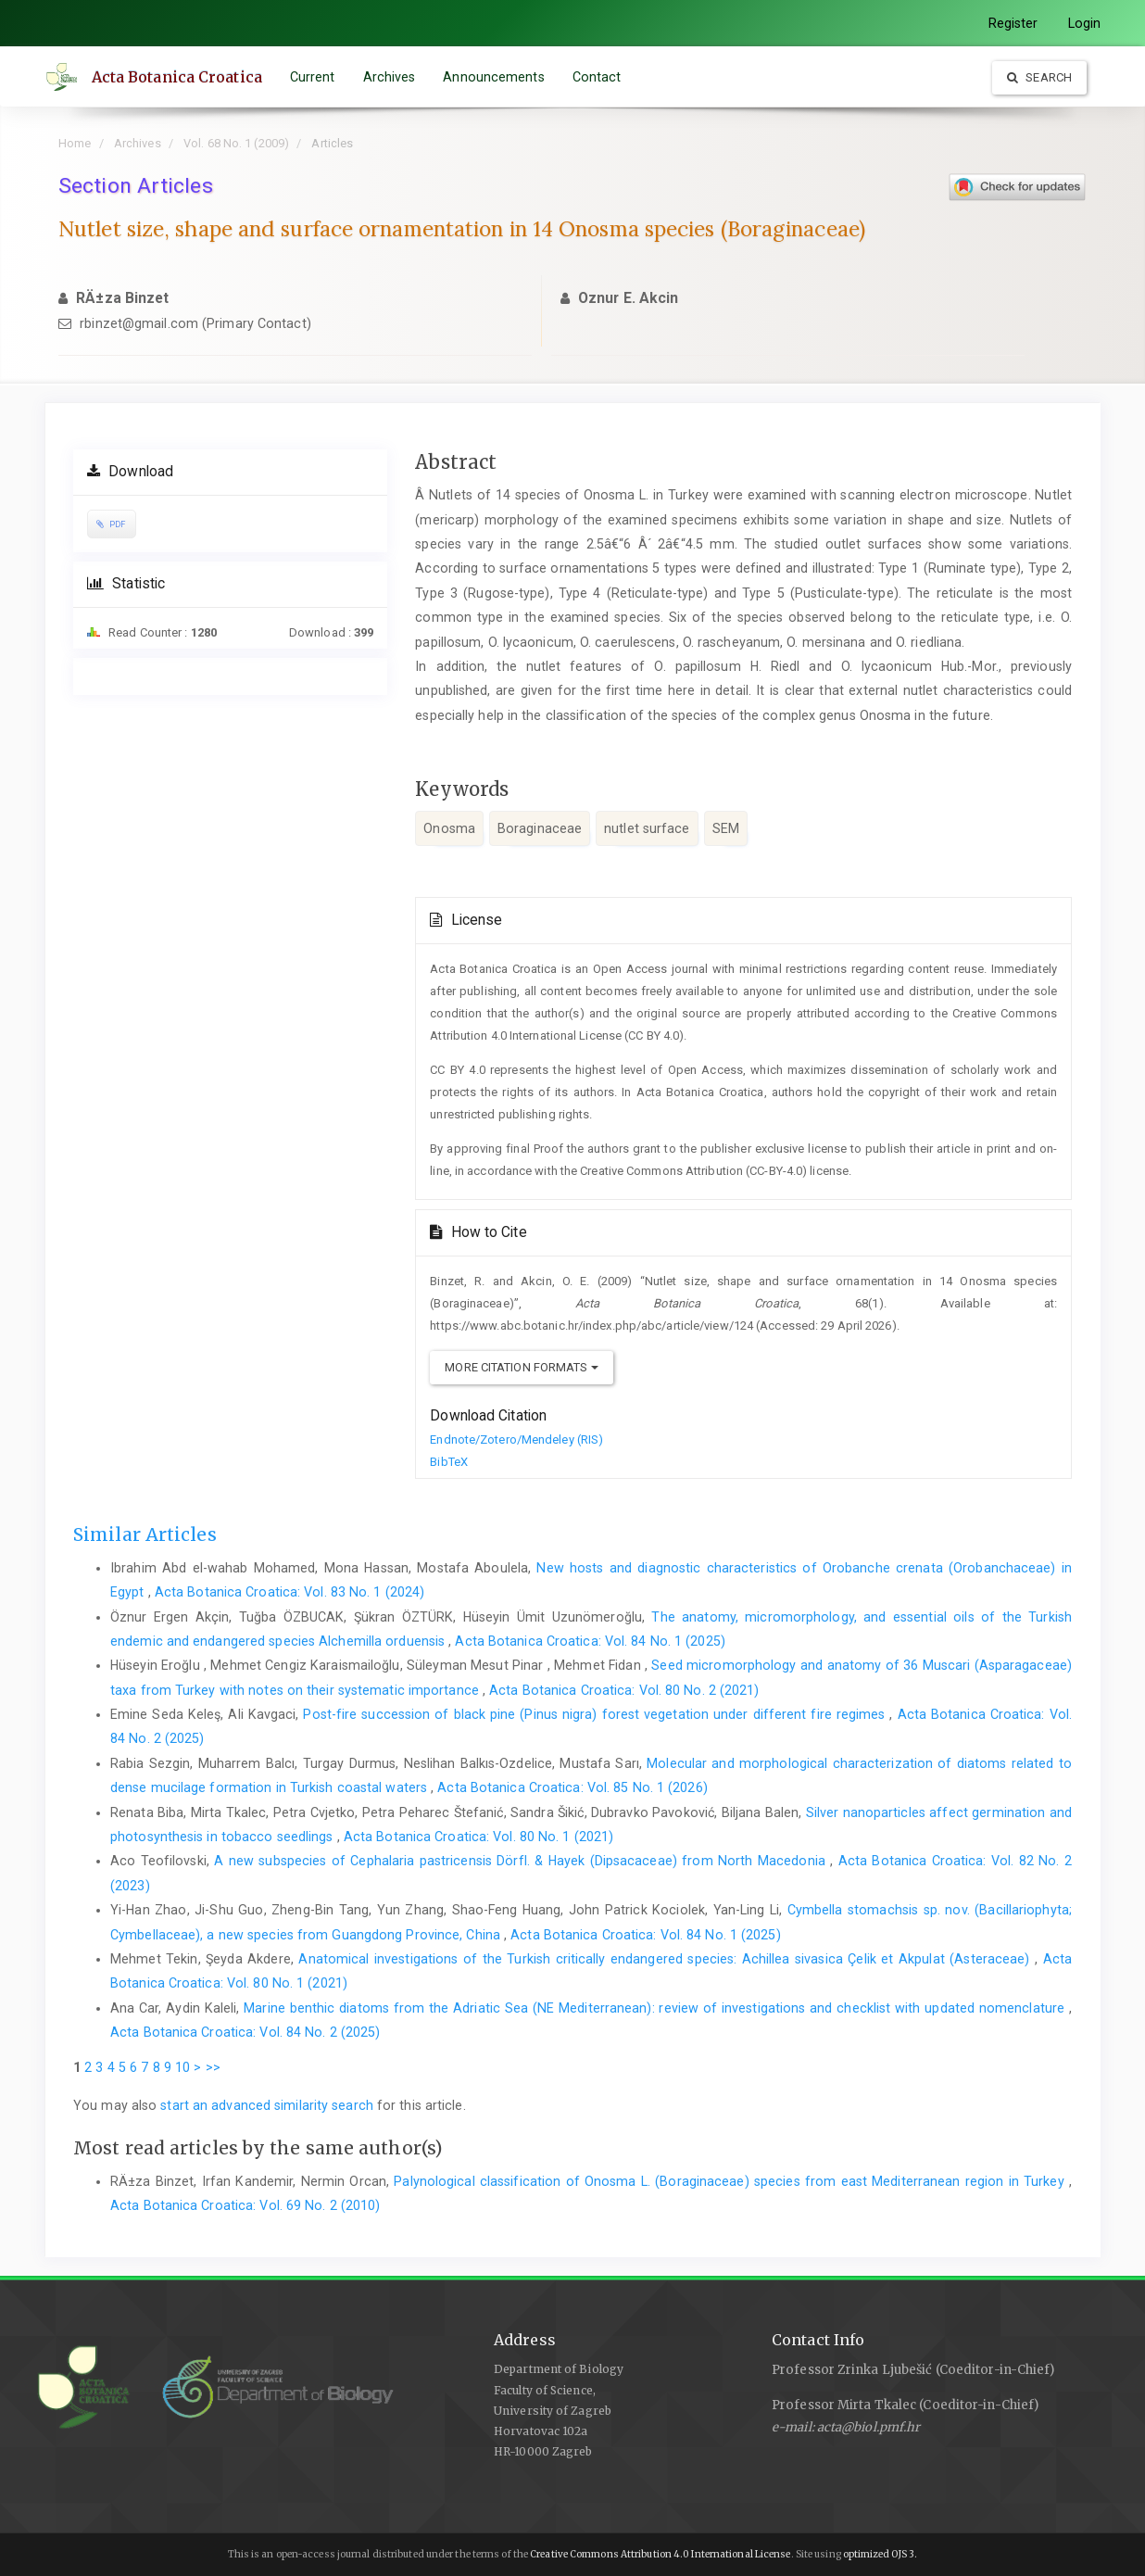  Describe the element at coordinates (313, 76) in the screenshot. I see `Current` at that location.